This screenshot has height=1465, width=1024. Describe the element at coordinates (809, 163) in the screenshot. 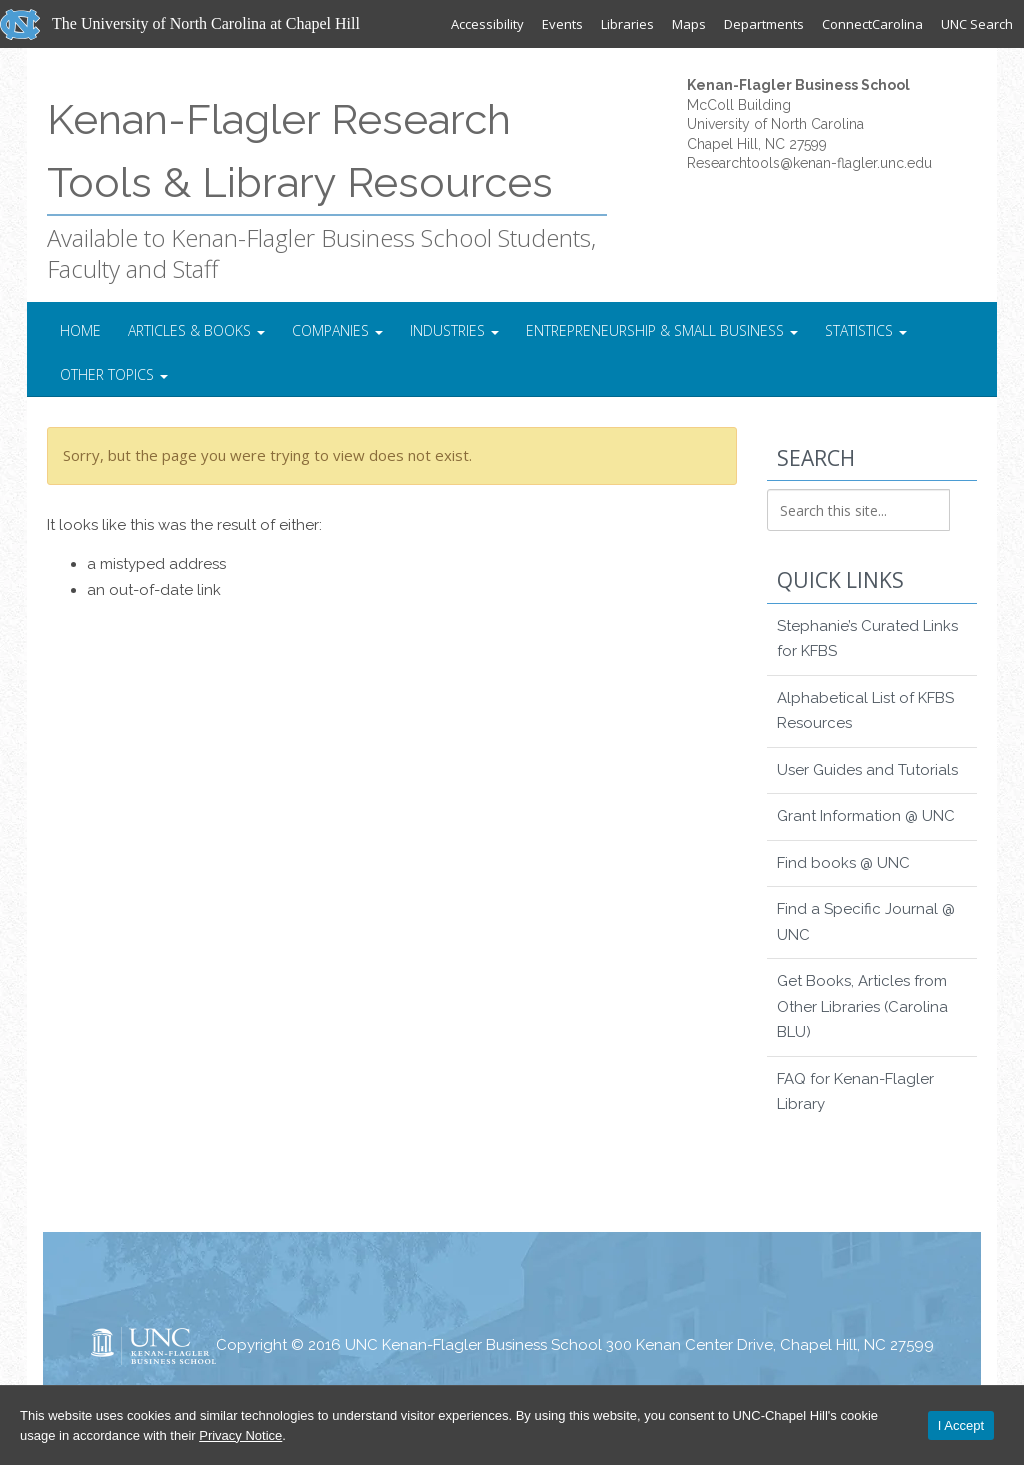

I see `Researchtools@kenan-flagler.unc.edu` at that location.